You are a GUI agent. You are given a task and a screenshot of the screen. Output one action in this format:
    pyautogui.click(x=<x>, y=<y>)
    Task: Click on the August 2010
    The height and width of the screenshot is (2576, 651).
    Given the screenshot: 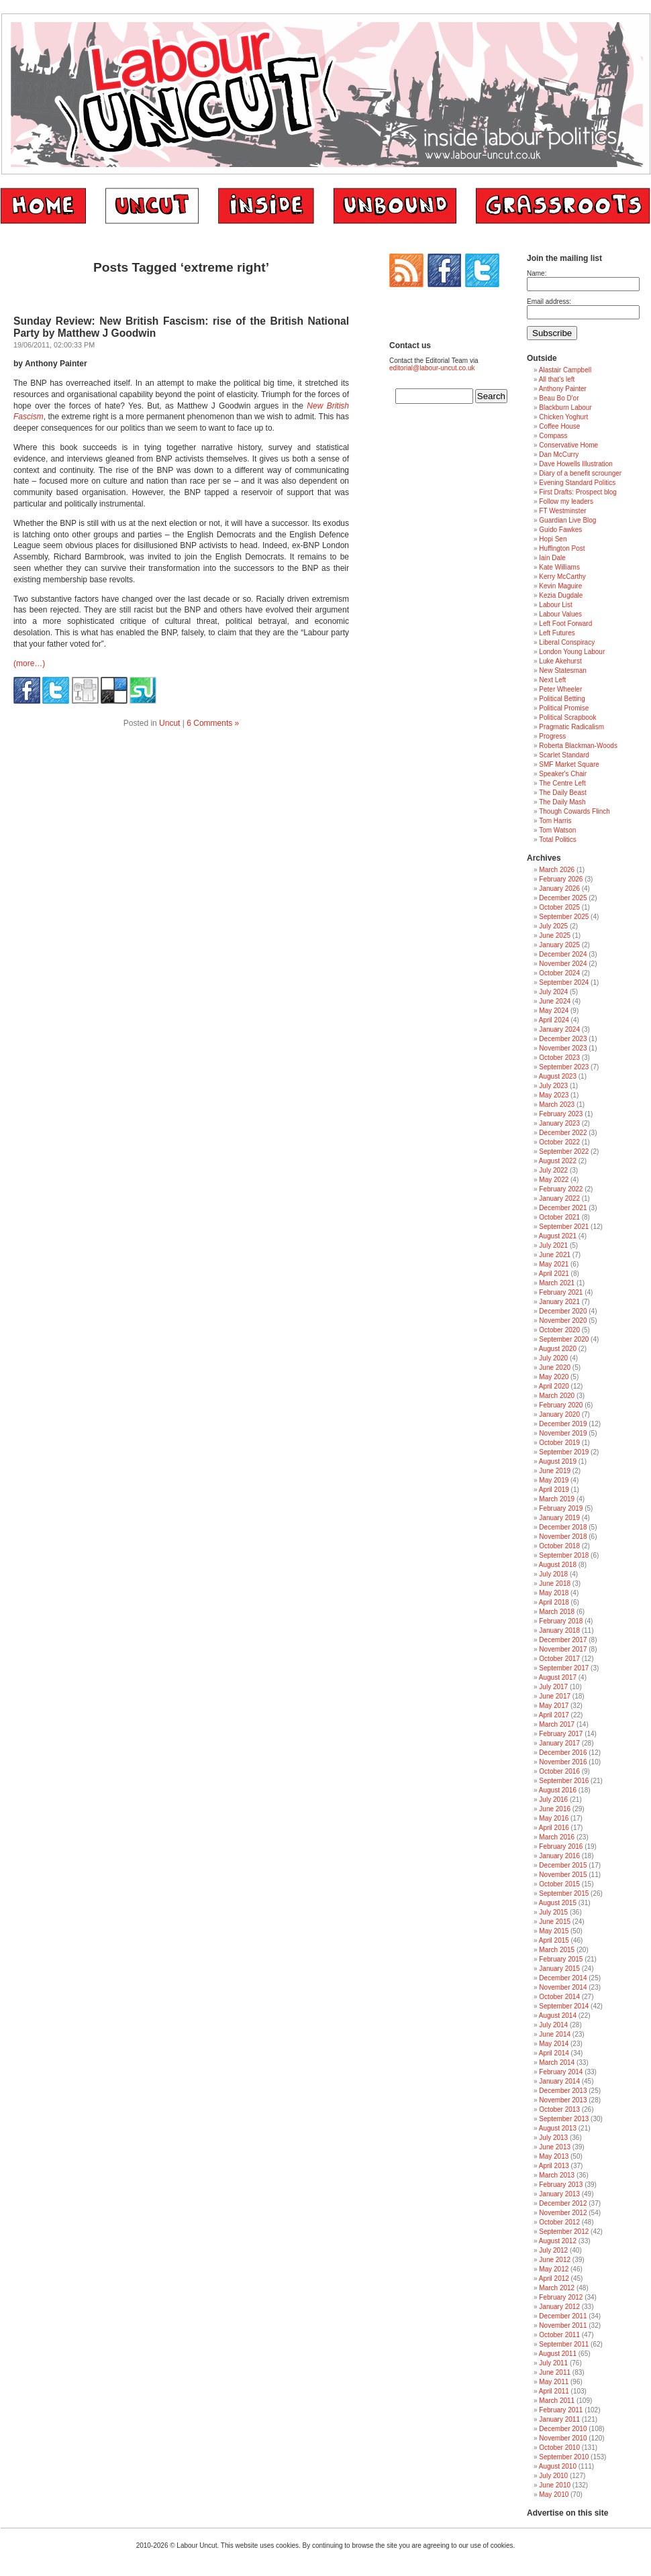 What is the action you would take?
    pyautogui.click(x=558, y=2466)
    